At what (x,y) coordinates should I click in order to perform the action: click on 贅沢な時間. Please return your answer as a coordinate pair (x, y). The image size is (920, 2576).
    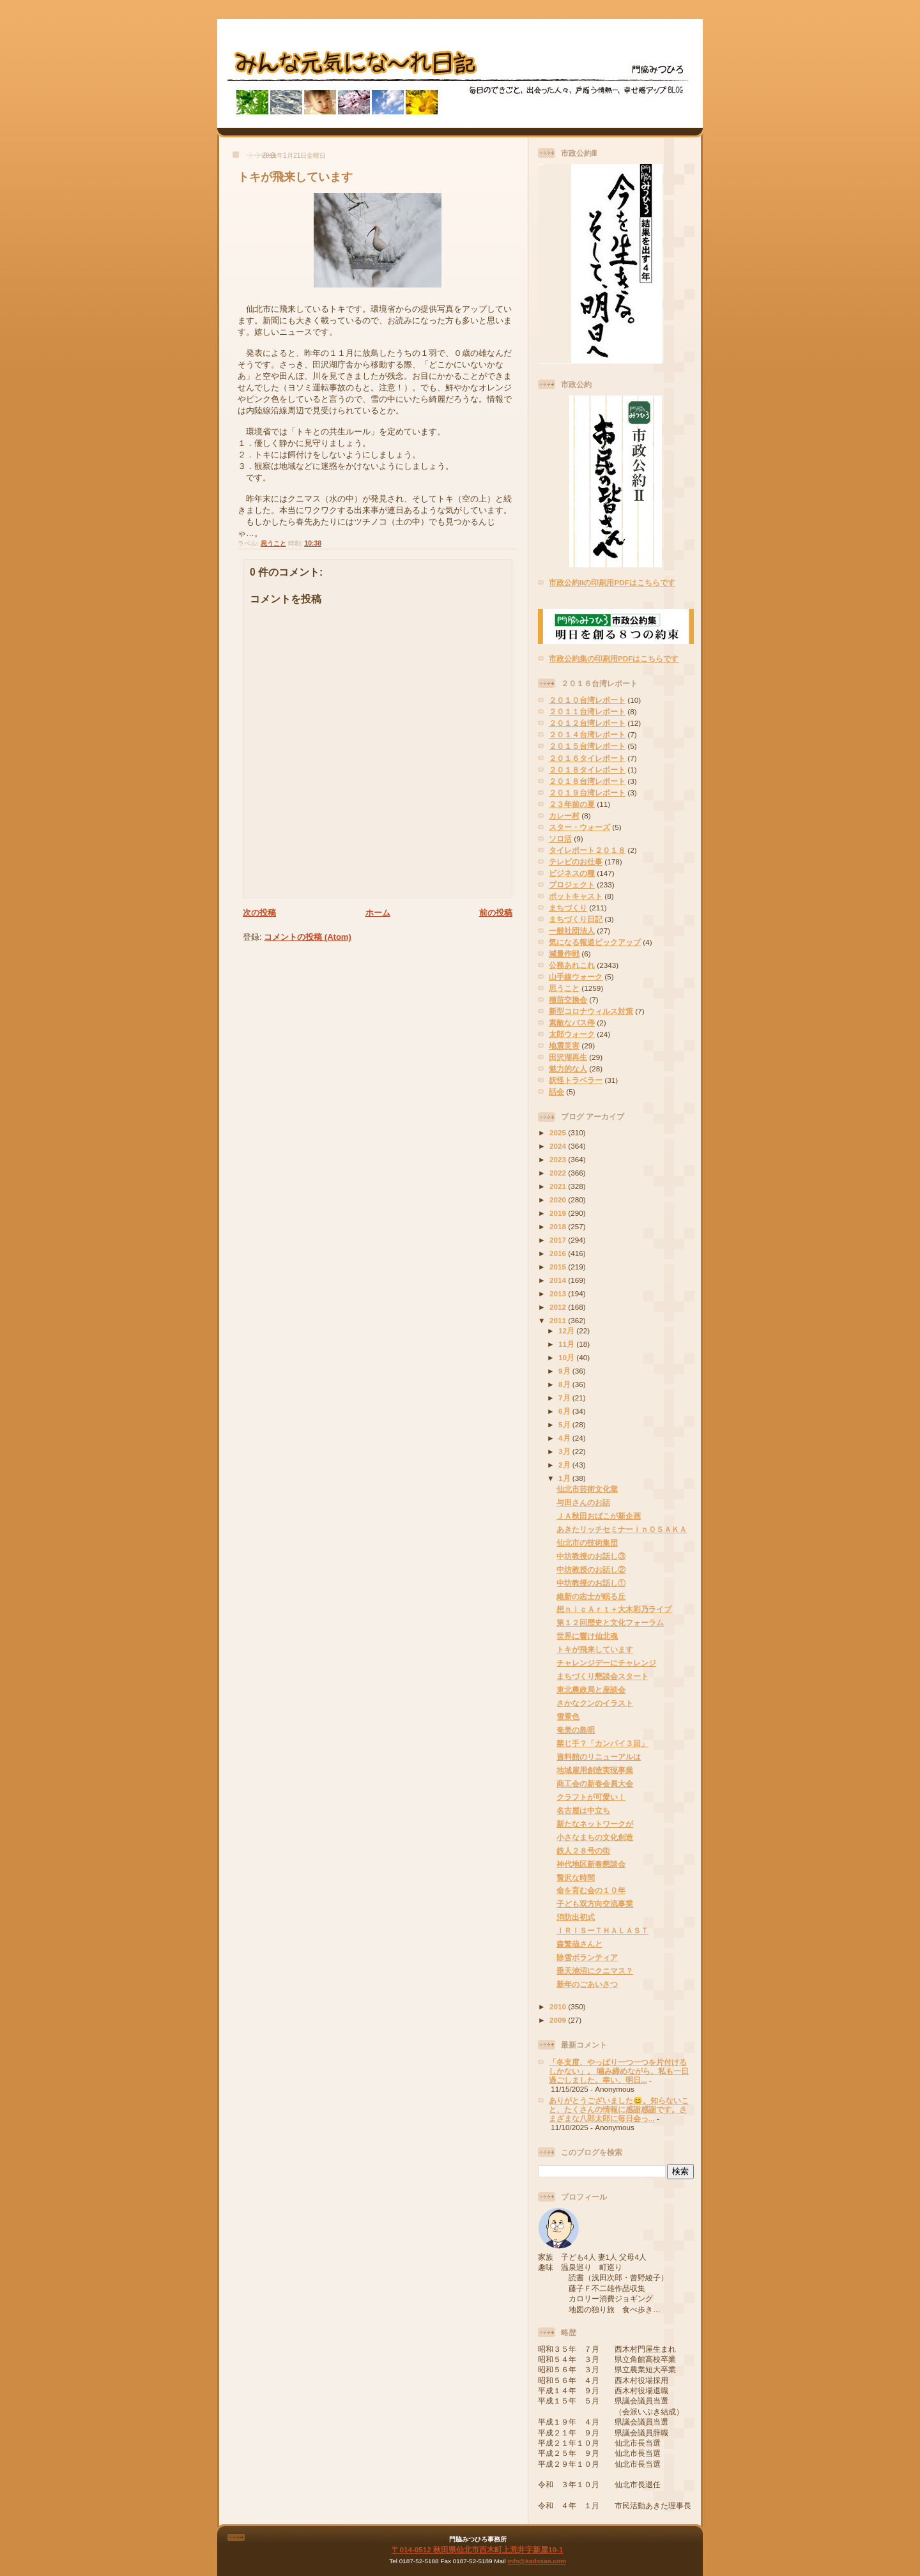
    Looking at the image, I should click on (575, 1877).